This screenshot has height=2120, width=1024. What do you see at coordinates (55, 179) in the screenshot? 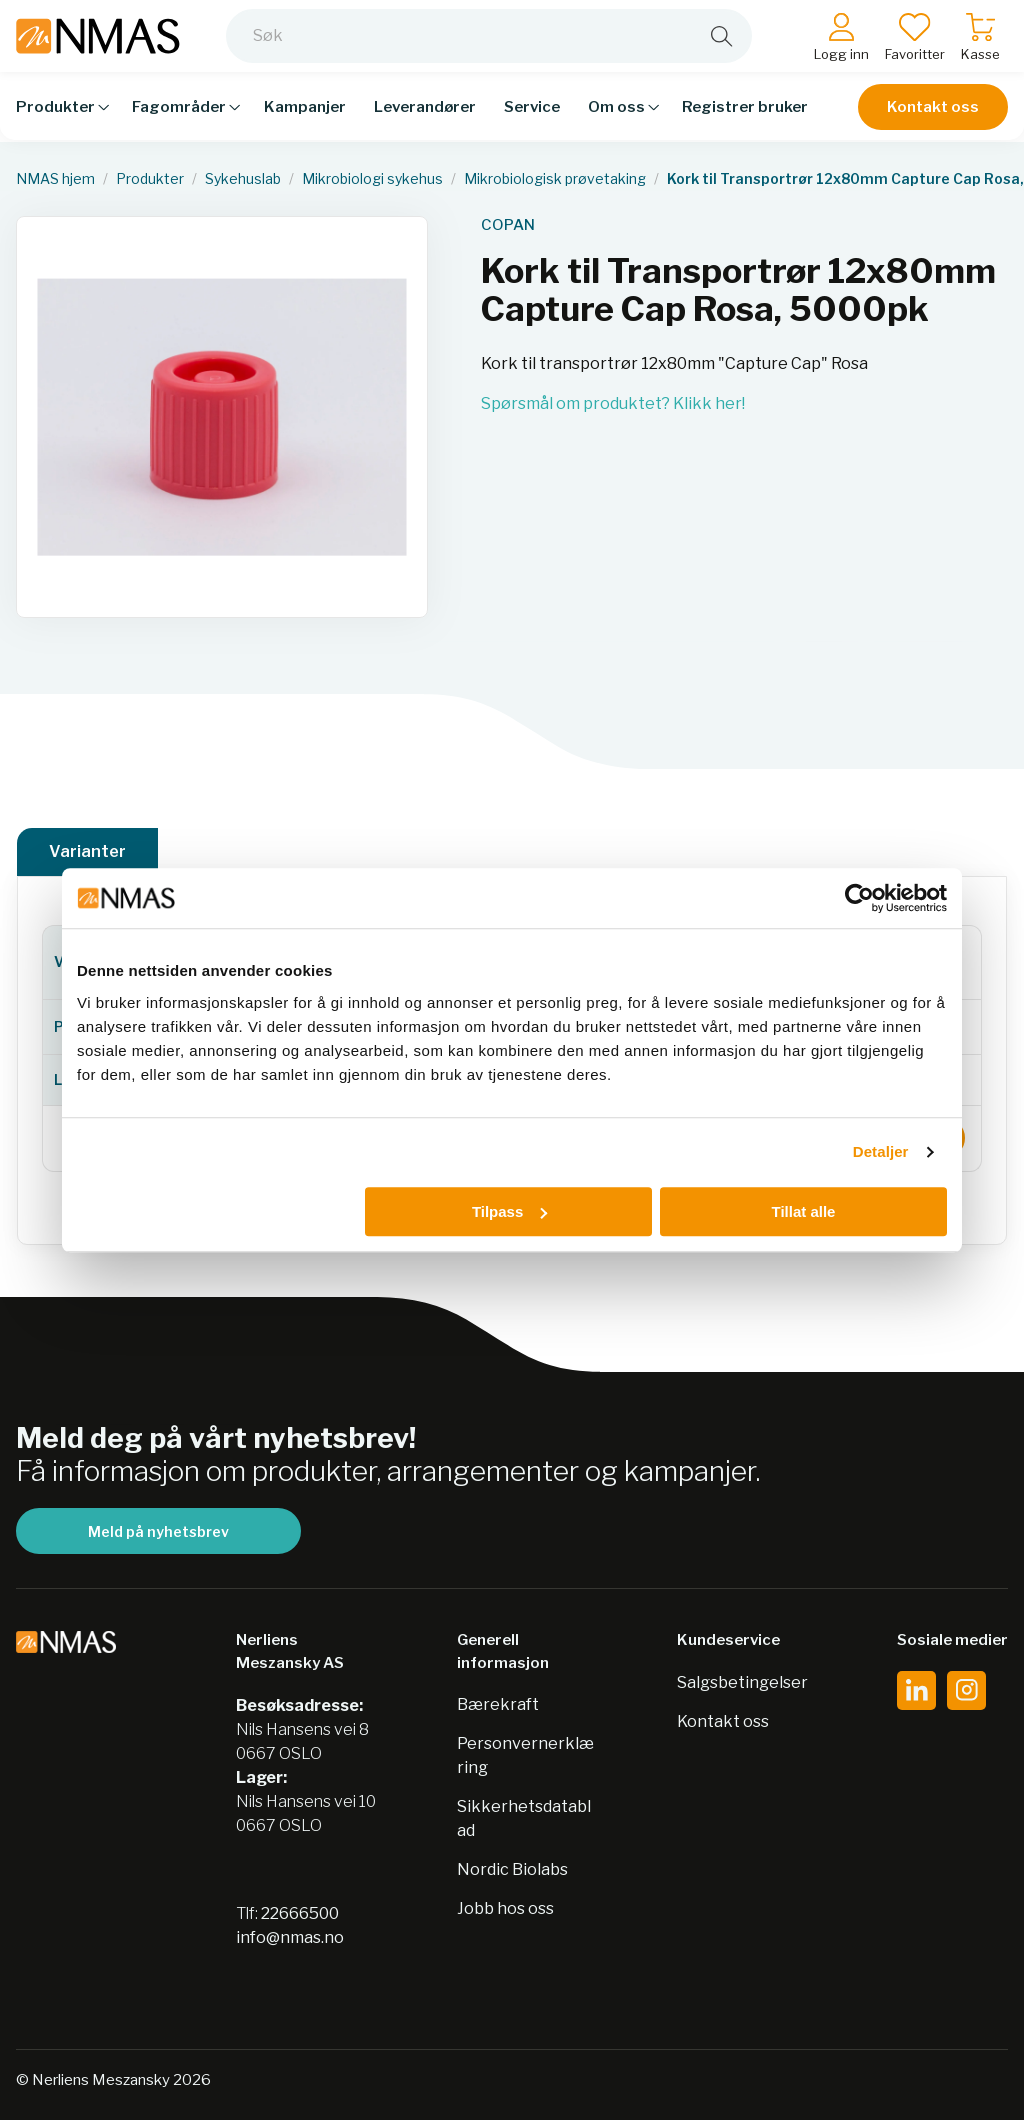
I see `NMAS hjem` at bounding box center [55, 179].